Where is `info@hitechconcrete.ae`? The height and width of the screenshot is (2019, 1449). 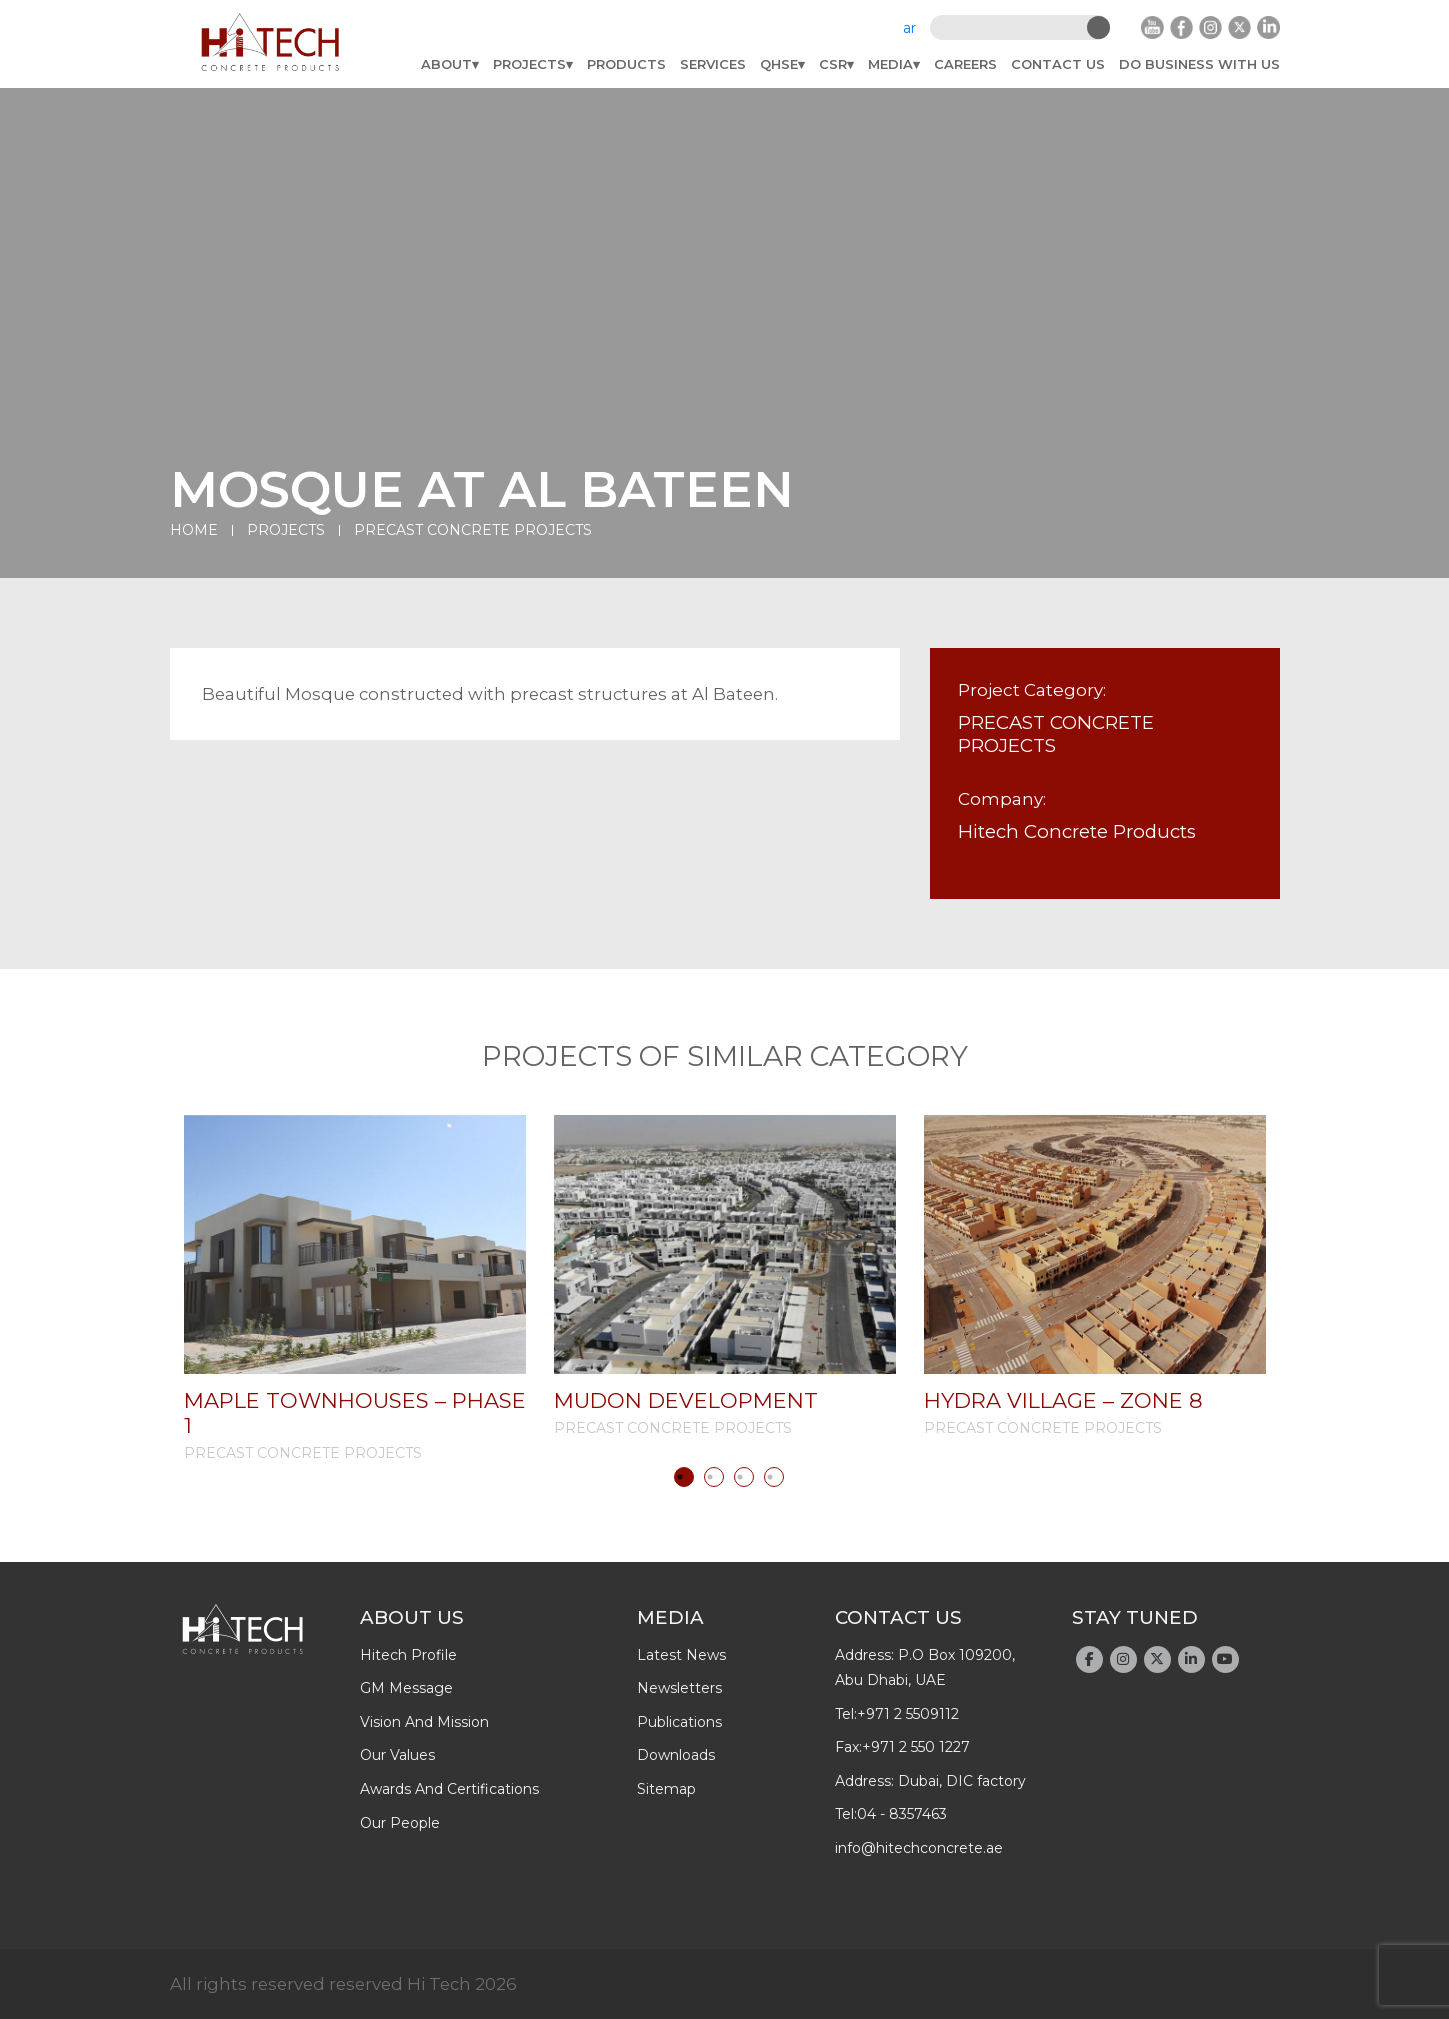 info@hitechconcrete.ae is located at coordinates (919, 1848).